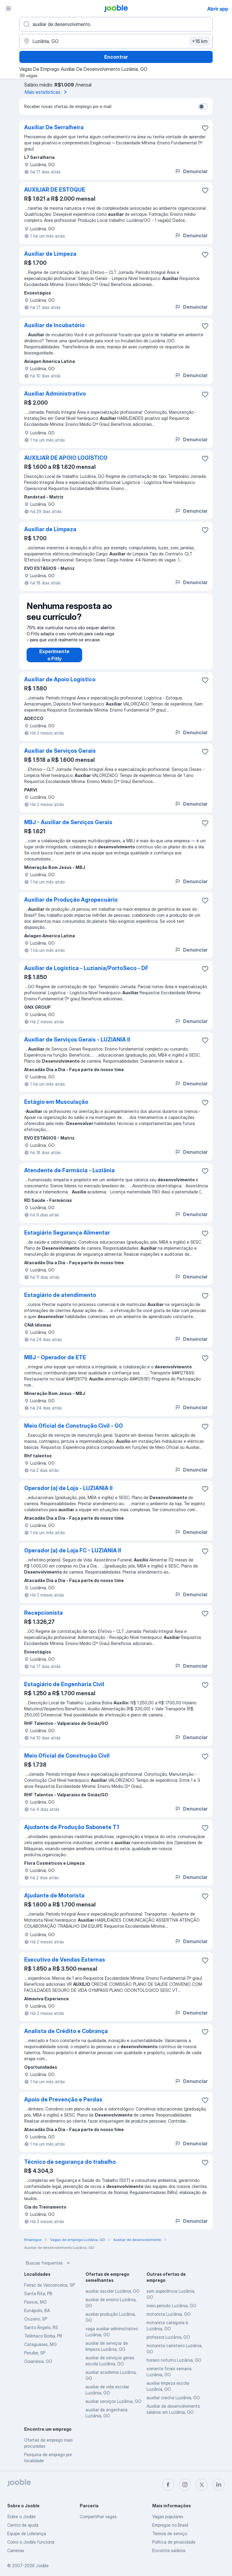 The height and width of the screenshot is (2576, 232). What do you see at coordinates (116, 24) in the screenshot?
I see `[Especifique que emprego você está procurando]` at bounding box center [116, 24].